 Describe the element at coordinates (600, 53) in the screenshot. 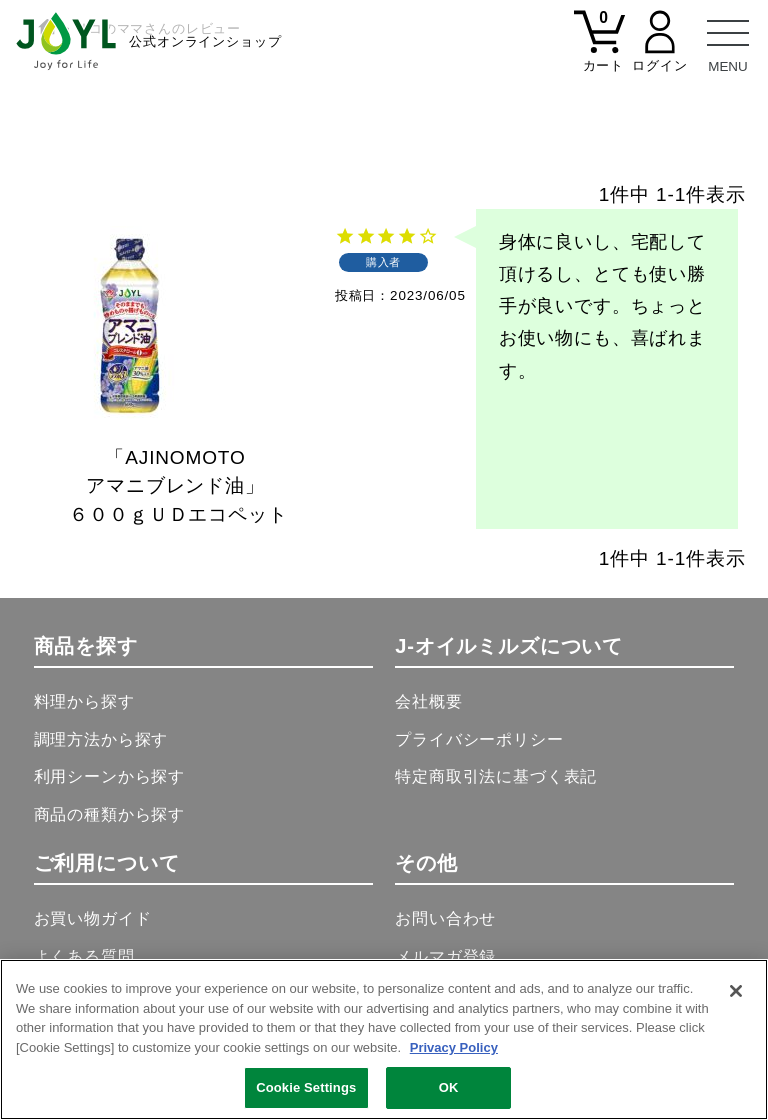

I see `[カート]` at that location.